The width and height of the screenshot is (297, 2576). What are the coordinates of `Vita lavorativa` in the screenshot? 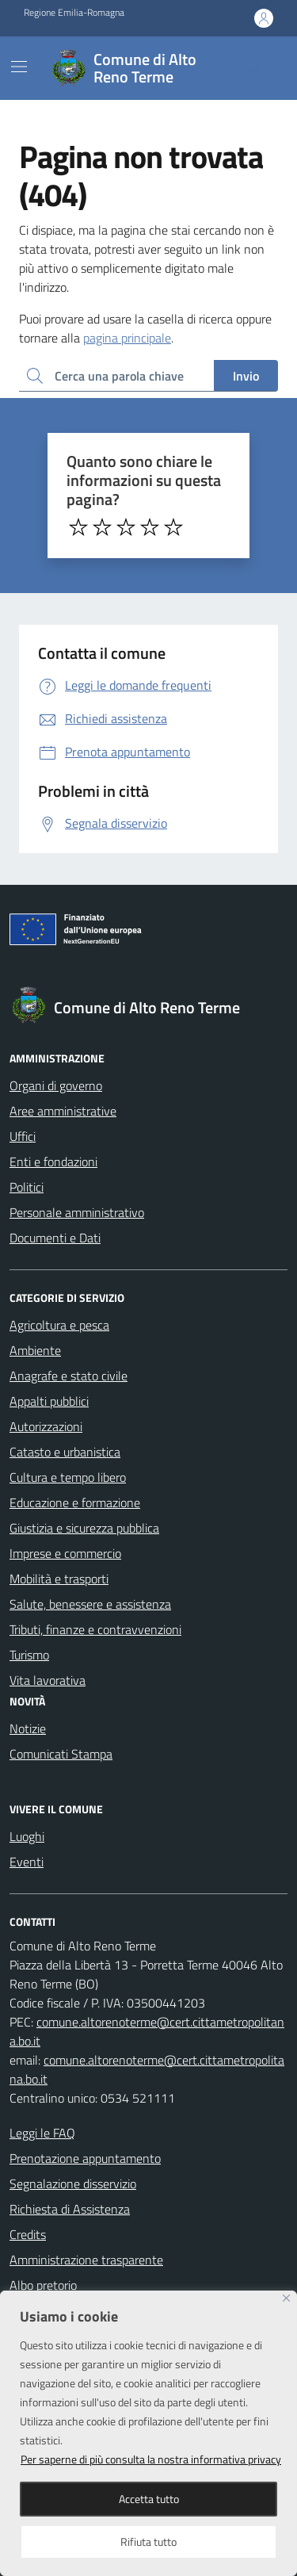 It's located at (48, 1680).